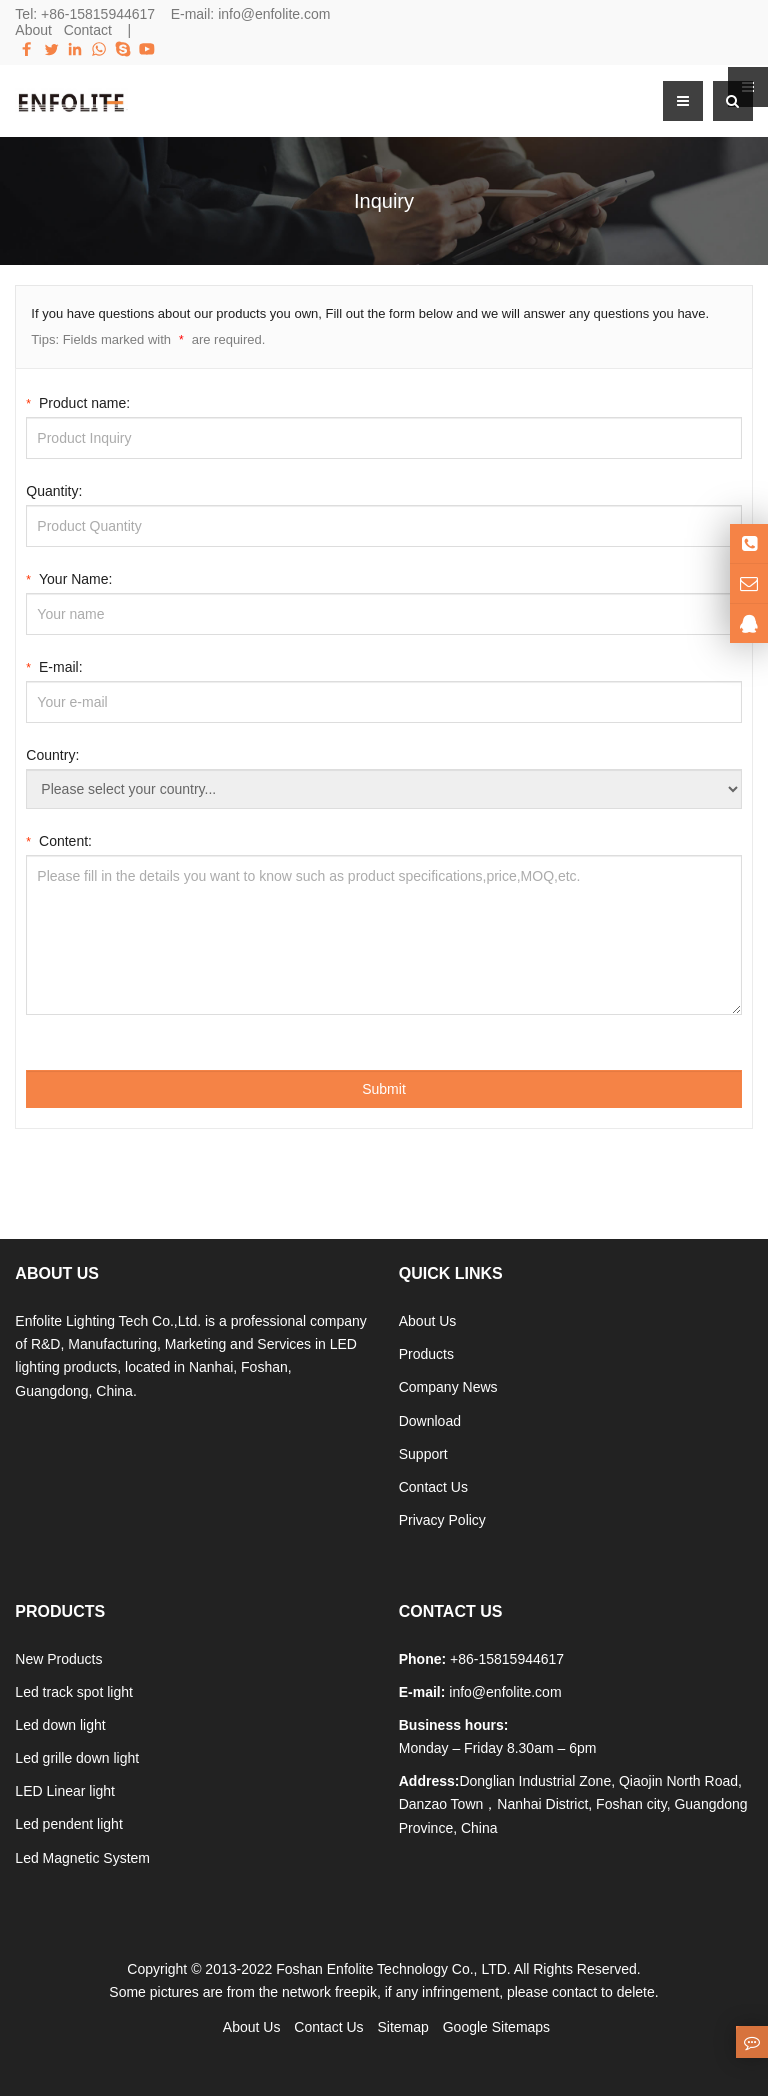 This screenshot has height=2096, width=768. I want to click on Products, so click(426, 1354).